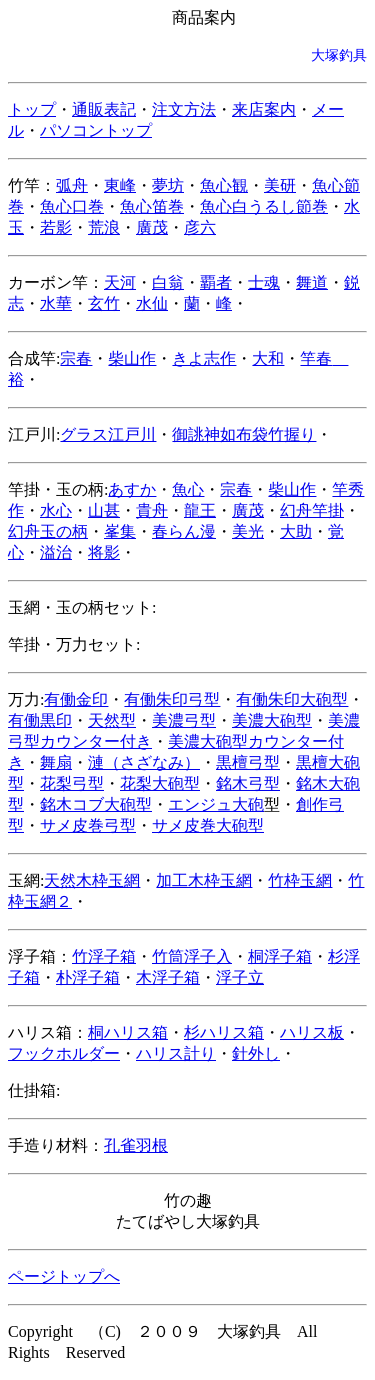  I want to click on 天然型, so click(112, 720).